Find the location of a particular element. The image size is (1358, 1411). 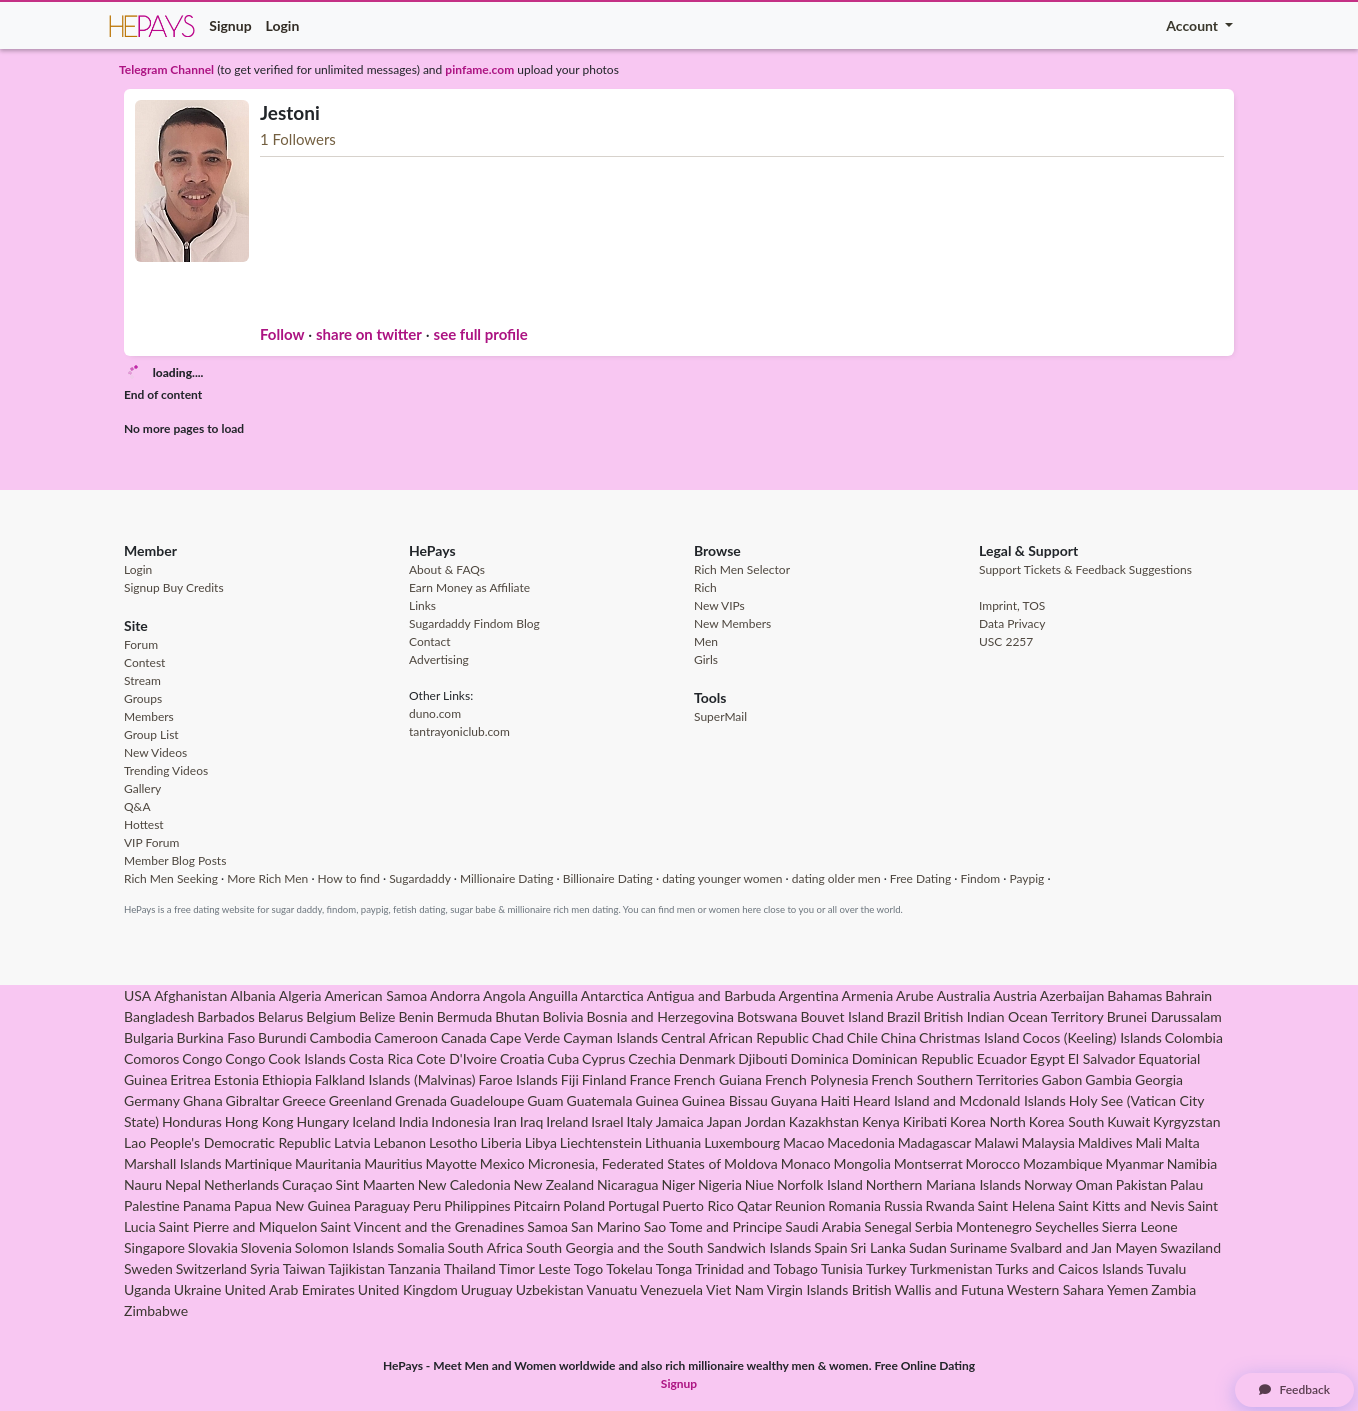

Norway is located at coordinates (1048, 1184).